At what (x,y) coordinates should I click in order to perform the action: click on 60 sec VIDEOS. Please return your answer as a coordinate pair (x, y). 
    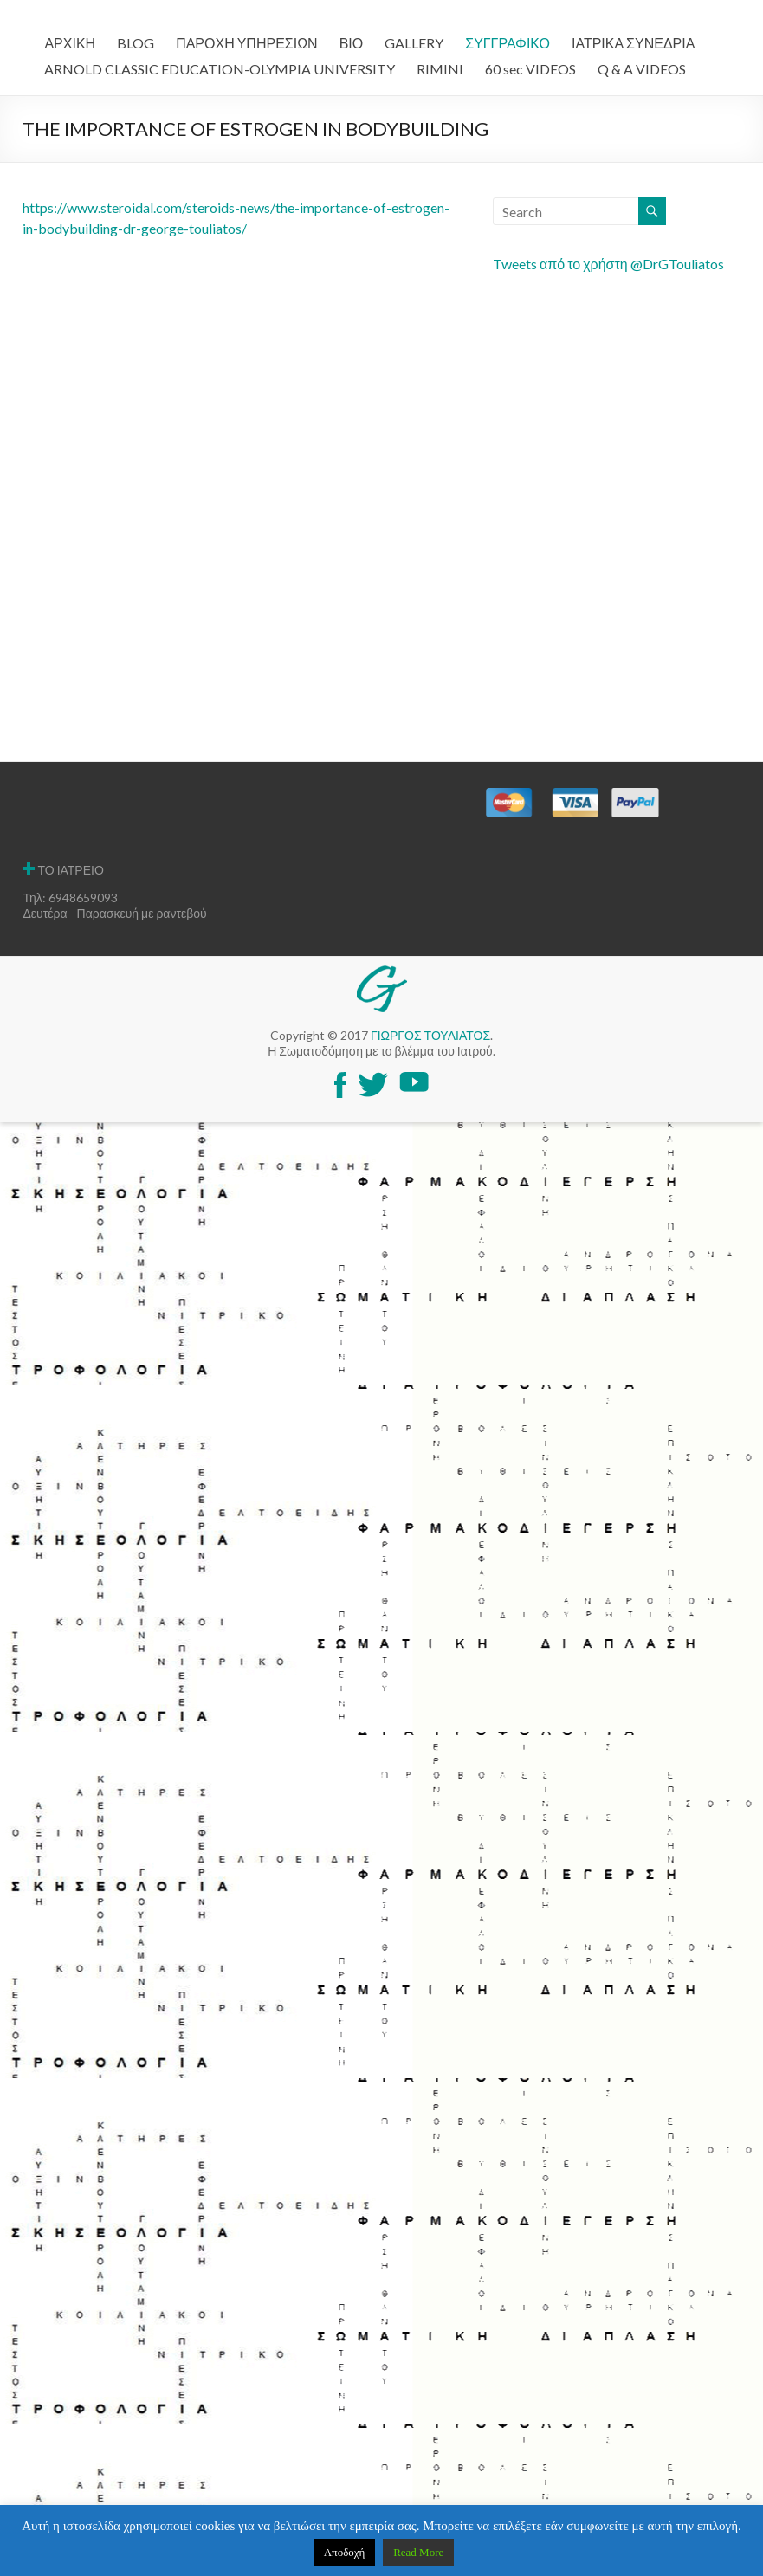
    Looking at the image, I should click on (530, 69).